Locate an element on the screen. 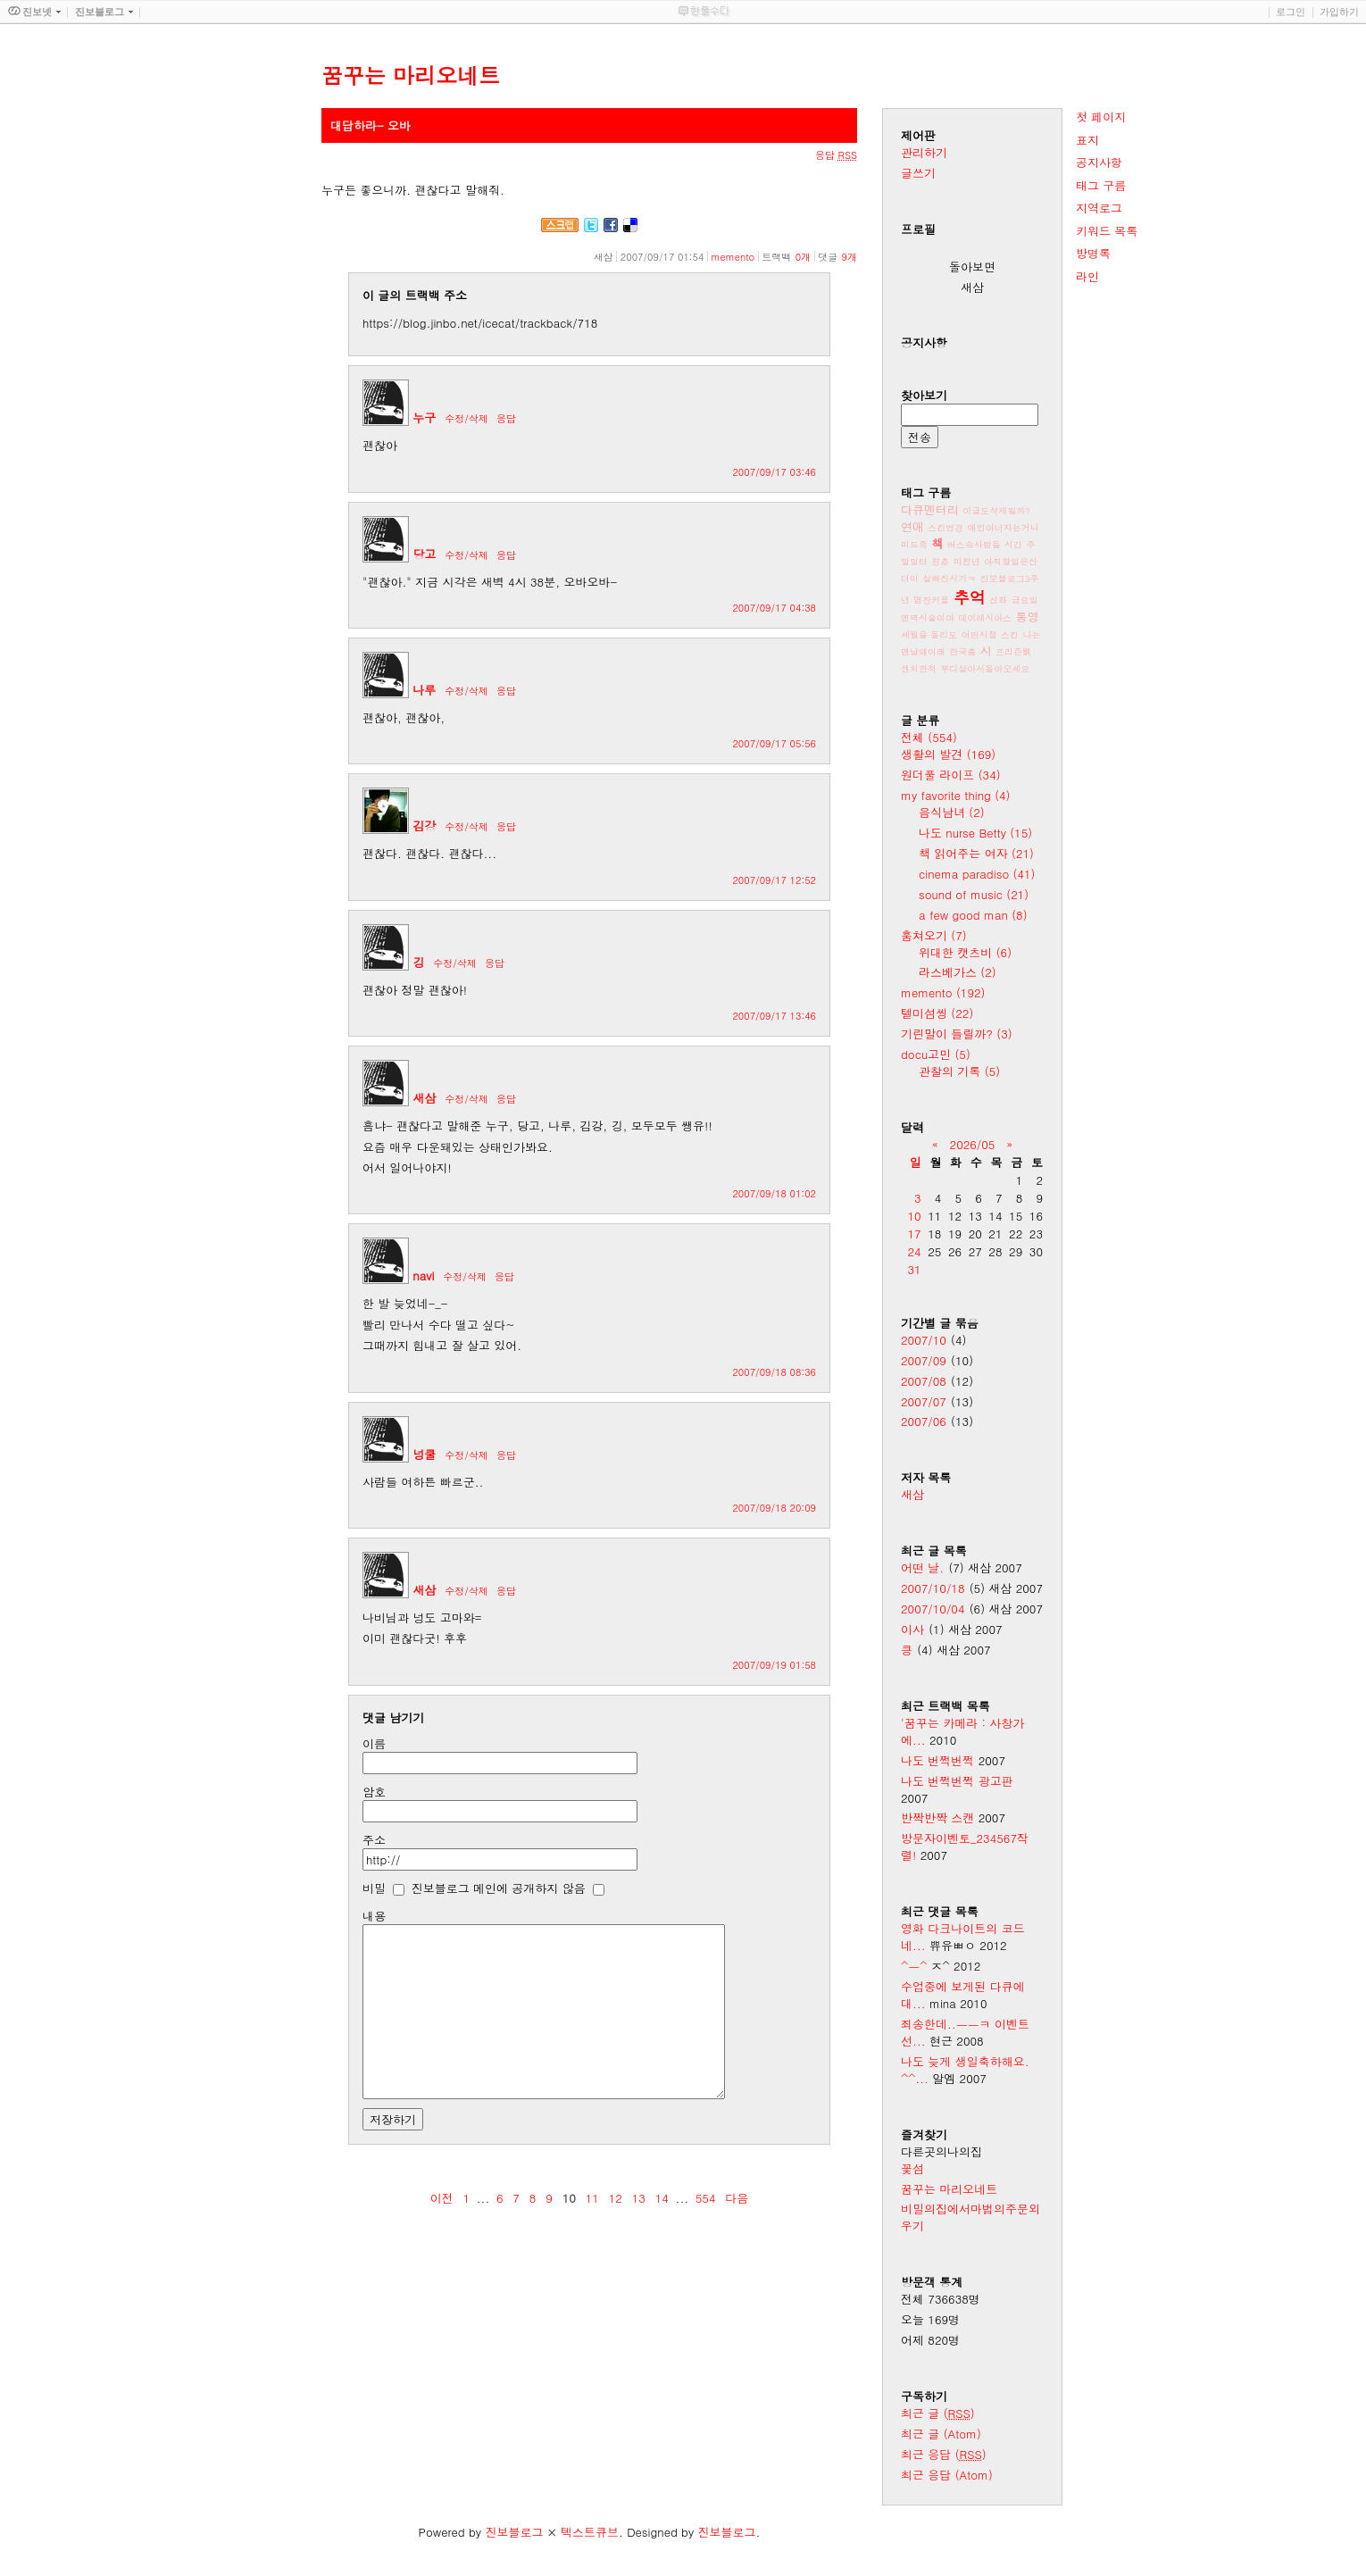 The height and width of the screenshot is (2576, 1366). docu고민 is located at coordinates (935, 1054).